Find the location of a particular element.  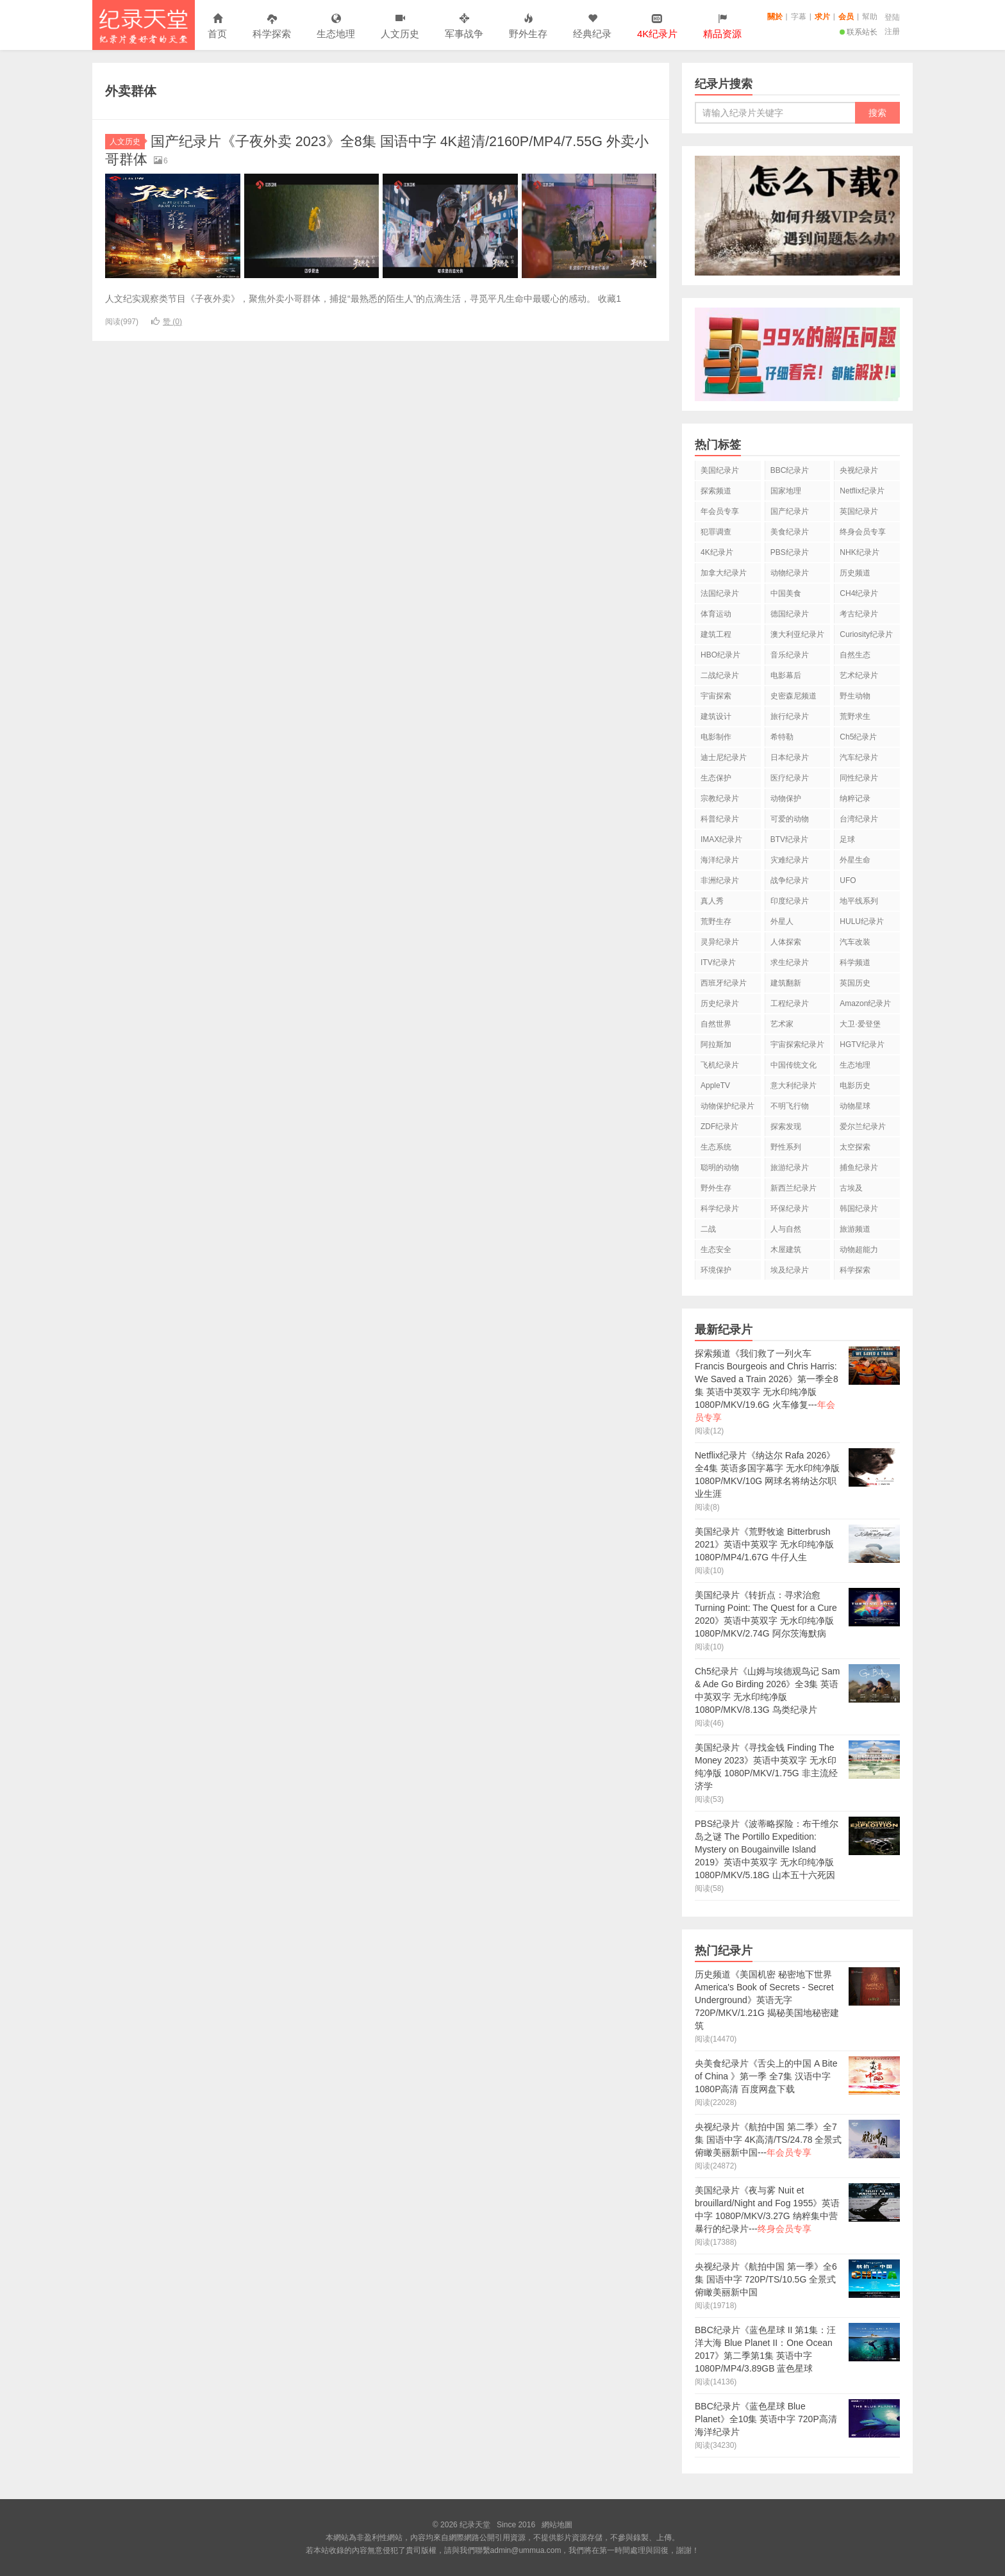

阿拉斯加 is located at coordinates (716, 1044).